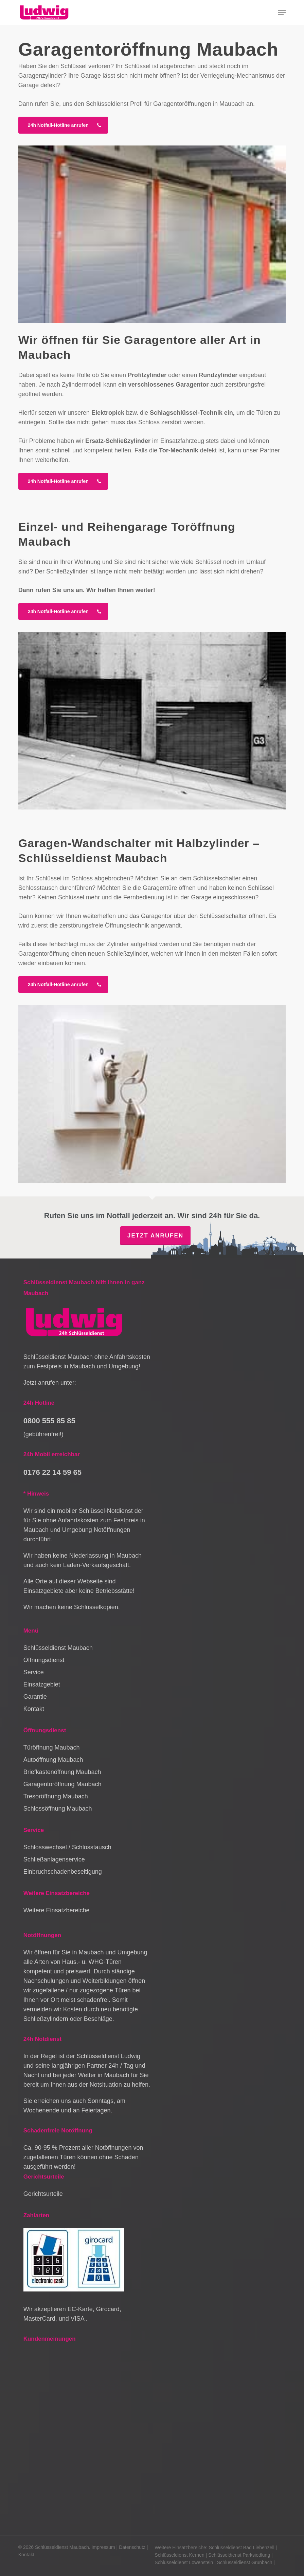 This screenshot has height=2576, width=304. What do you see at coordinates (33, 1708) in the screenshot?
I see `Kontakt` at bounding box center [33, 1708].